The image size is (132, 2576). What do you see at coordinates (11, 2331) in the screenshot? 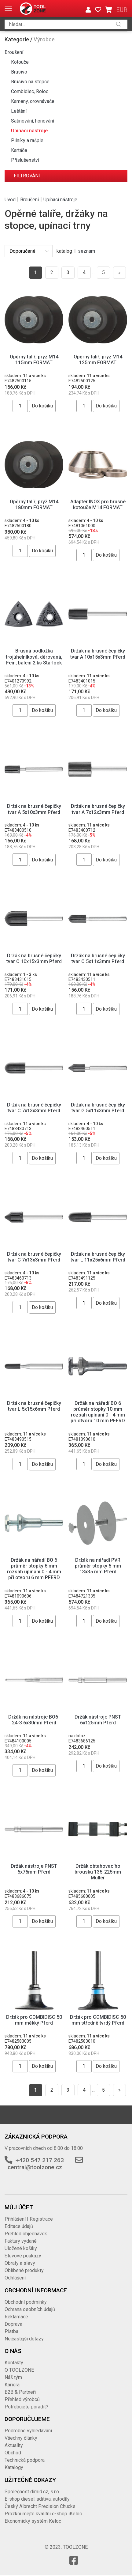
I see `Platba` at bounding box center [11, 2331].